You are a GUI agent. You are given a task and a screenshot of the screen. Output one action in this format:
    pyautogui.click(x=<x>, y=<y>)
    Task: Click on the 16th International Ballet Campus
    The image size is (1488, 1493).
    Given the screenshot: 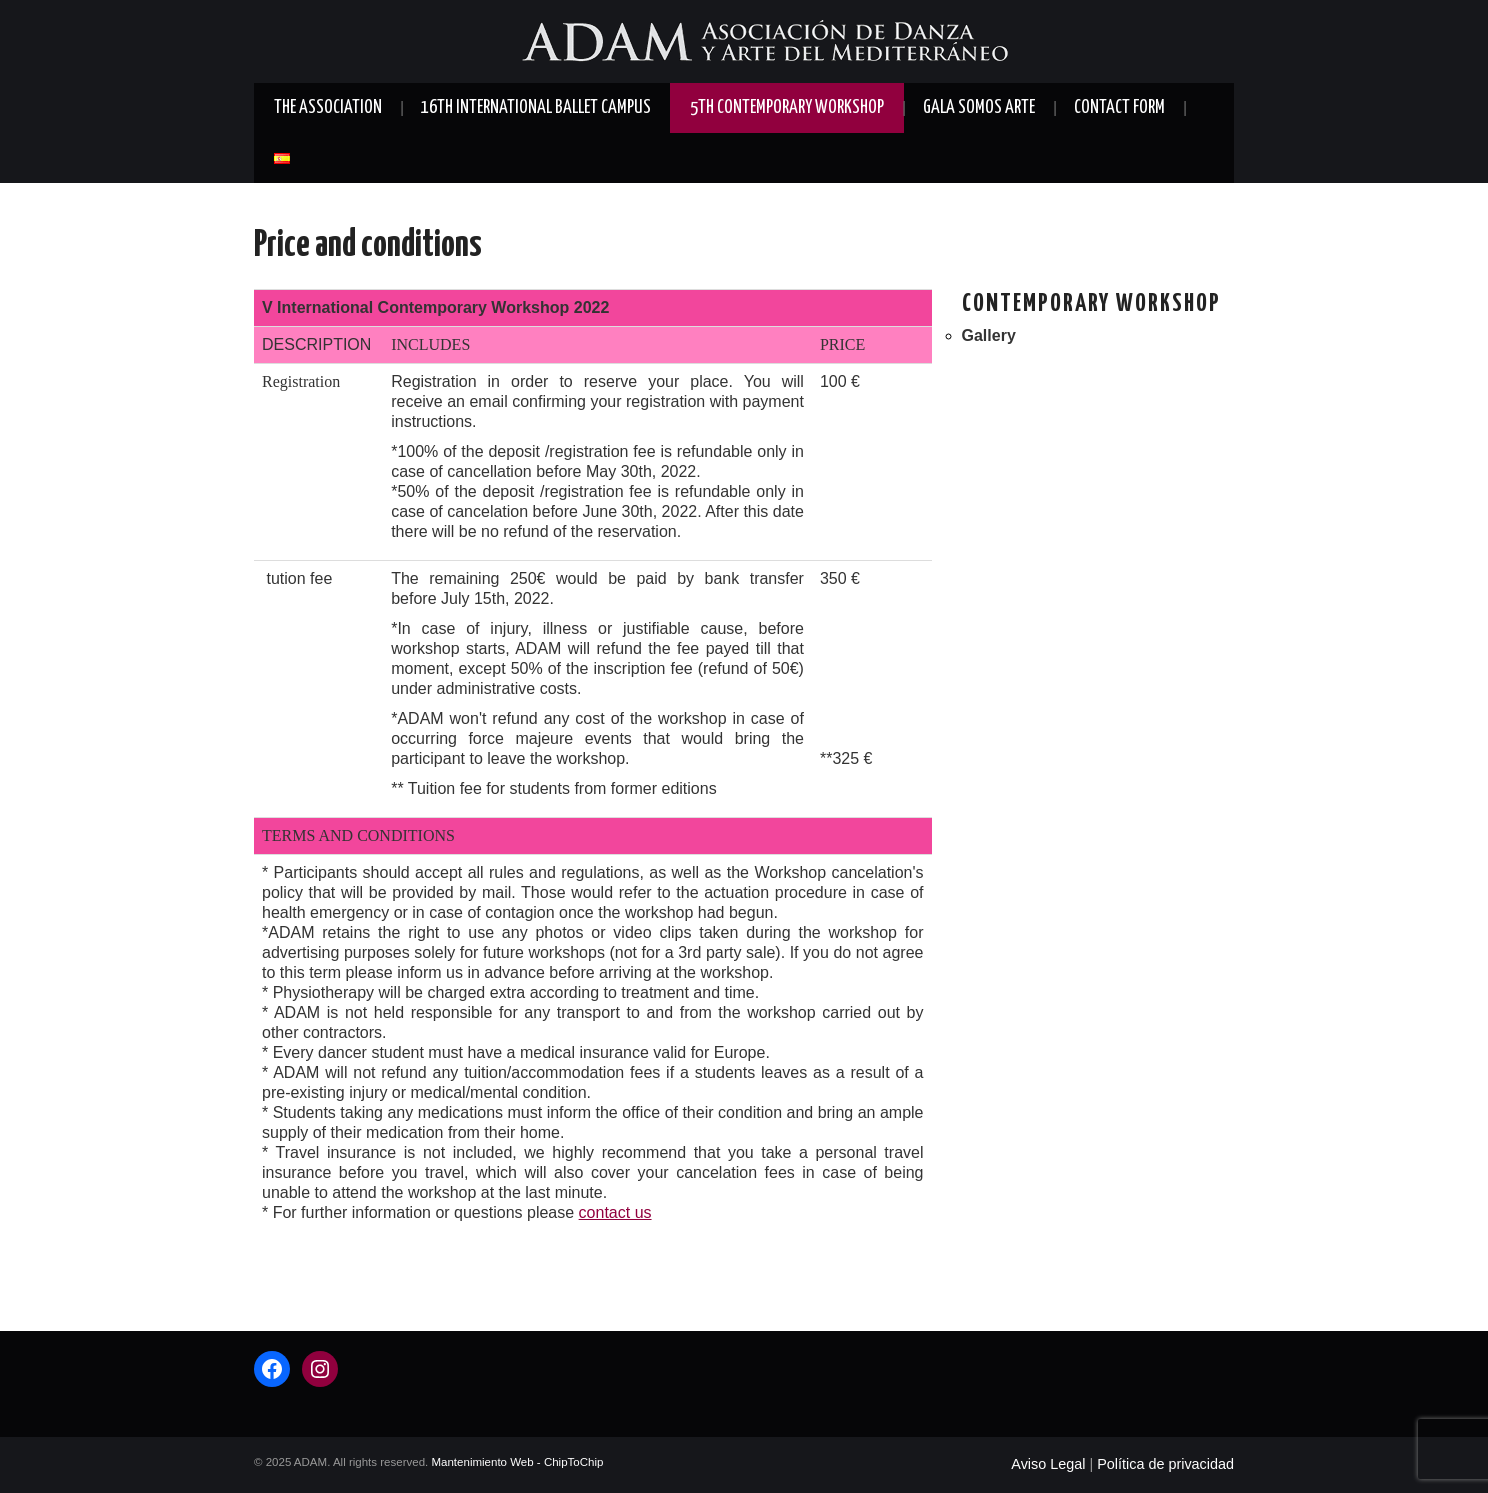 What is the action you would take?
    pyautogui.click(x=536, y=108)
    